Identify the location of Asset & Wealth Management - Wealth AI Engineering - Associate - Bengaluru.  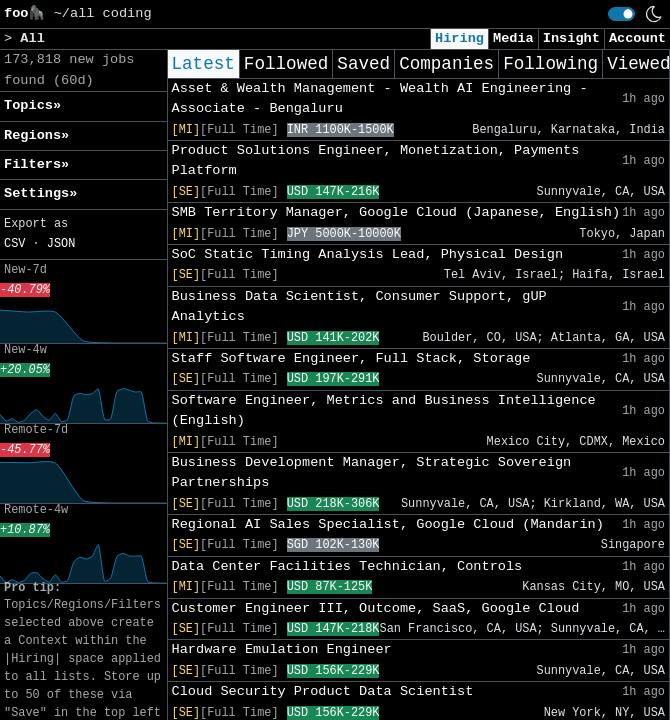
(380, 98).